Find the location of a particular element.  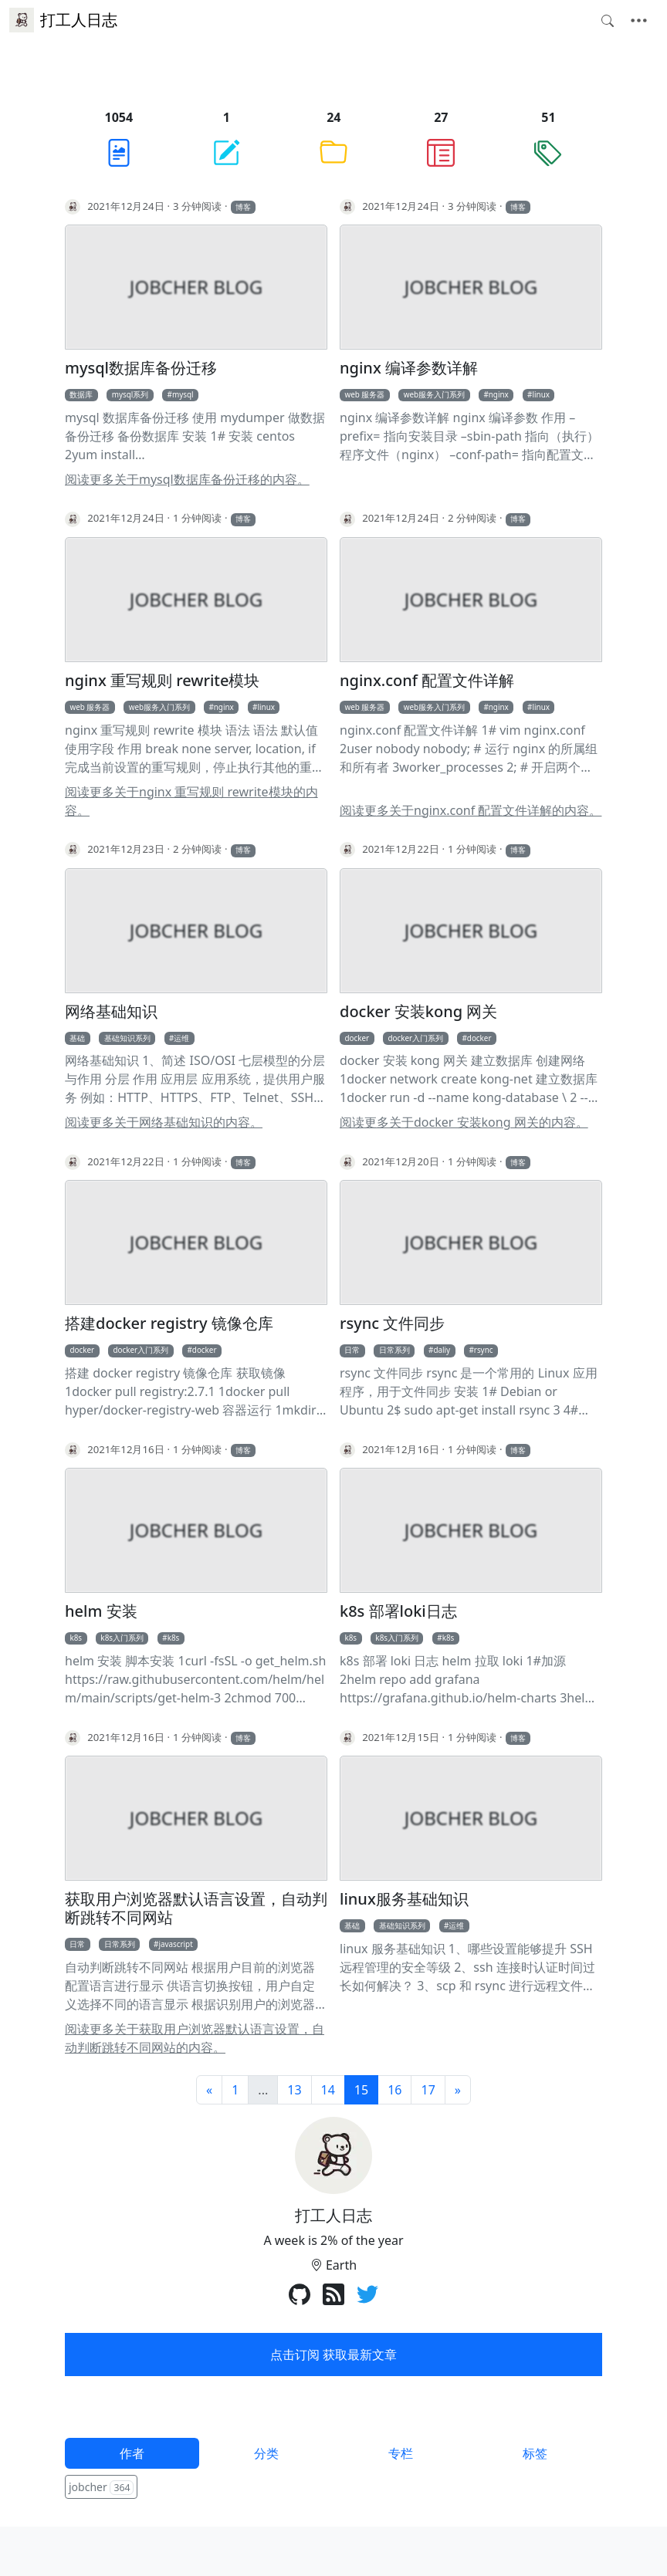

docker 安装kong 网关 is located at coordinates (418, 1011).